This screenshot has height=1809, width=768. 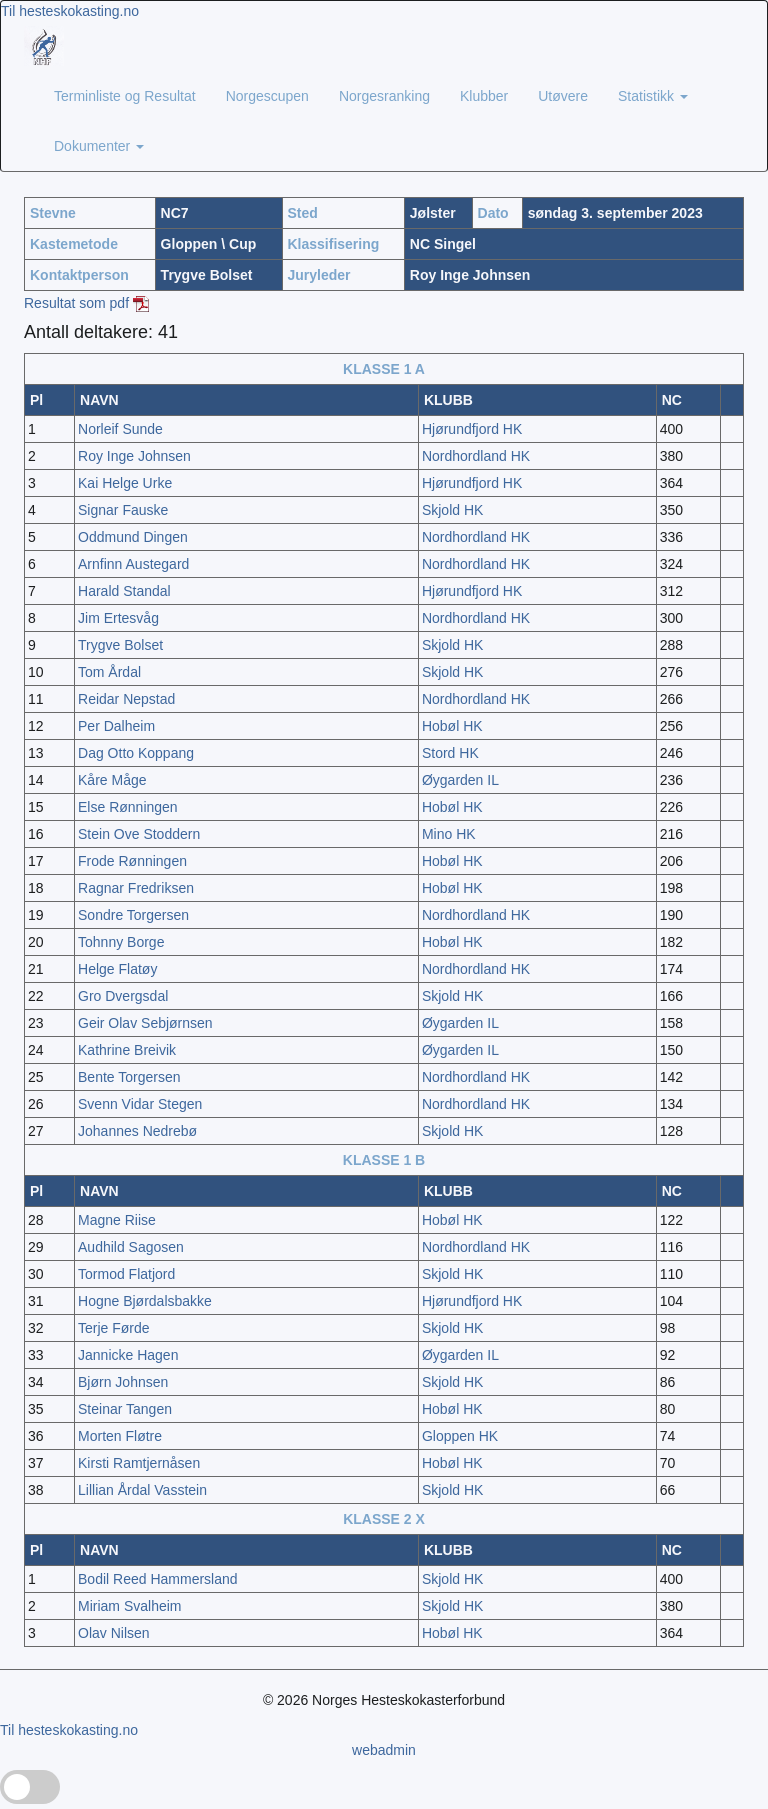 What do you see at coordinates (139, 1463) in the screenshot?
I see `Kirsti Ramtjernåsen` at bounding box center [139, 1463].